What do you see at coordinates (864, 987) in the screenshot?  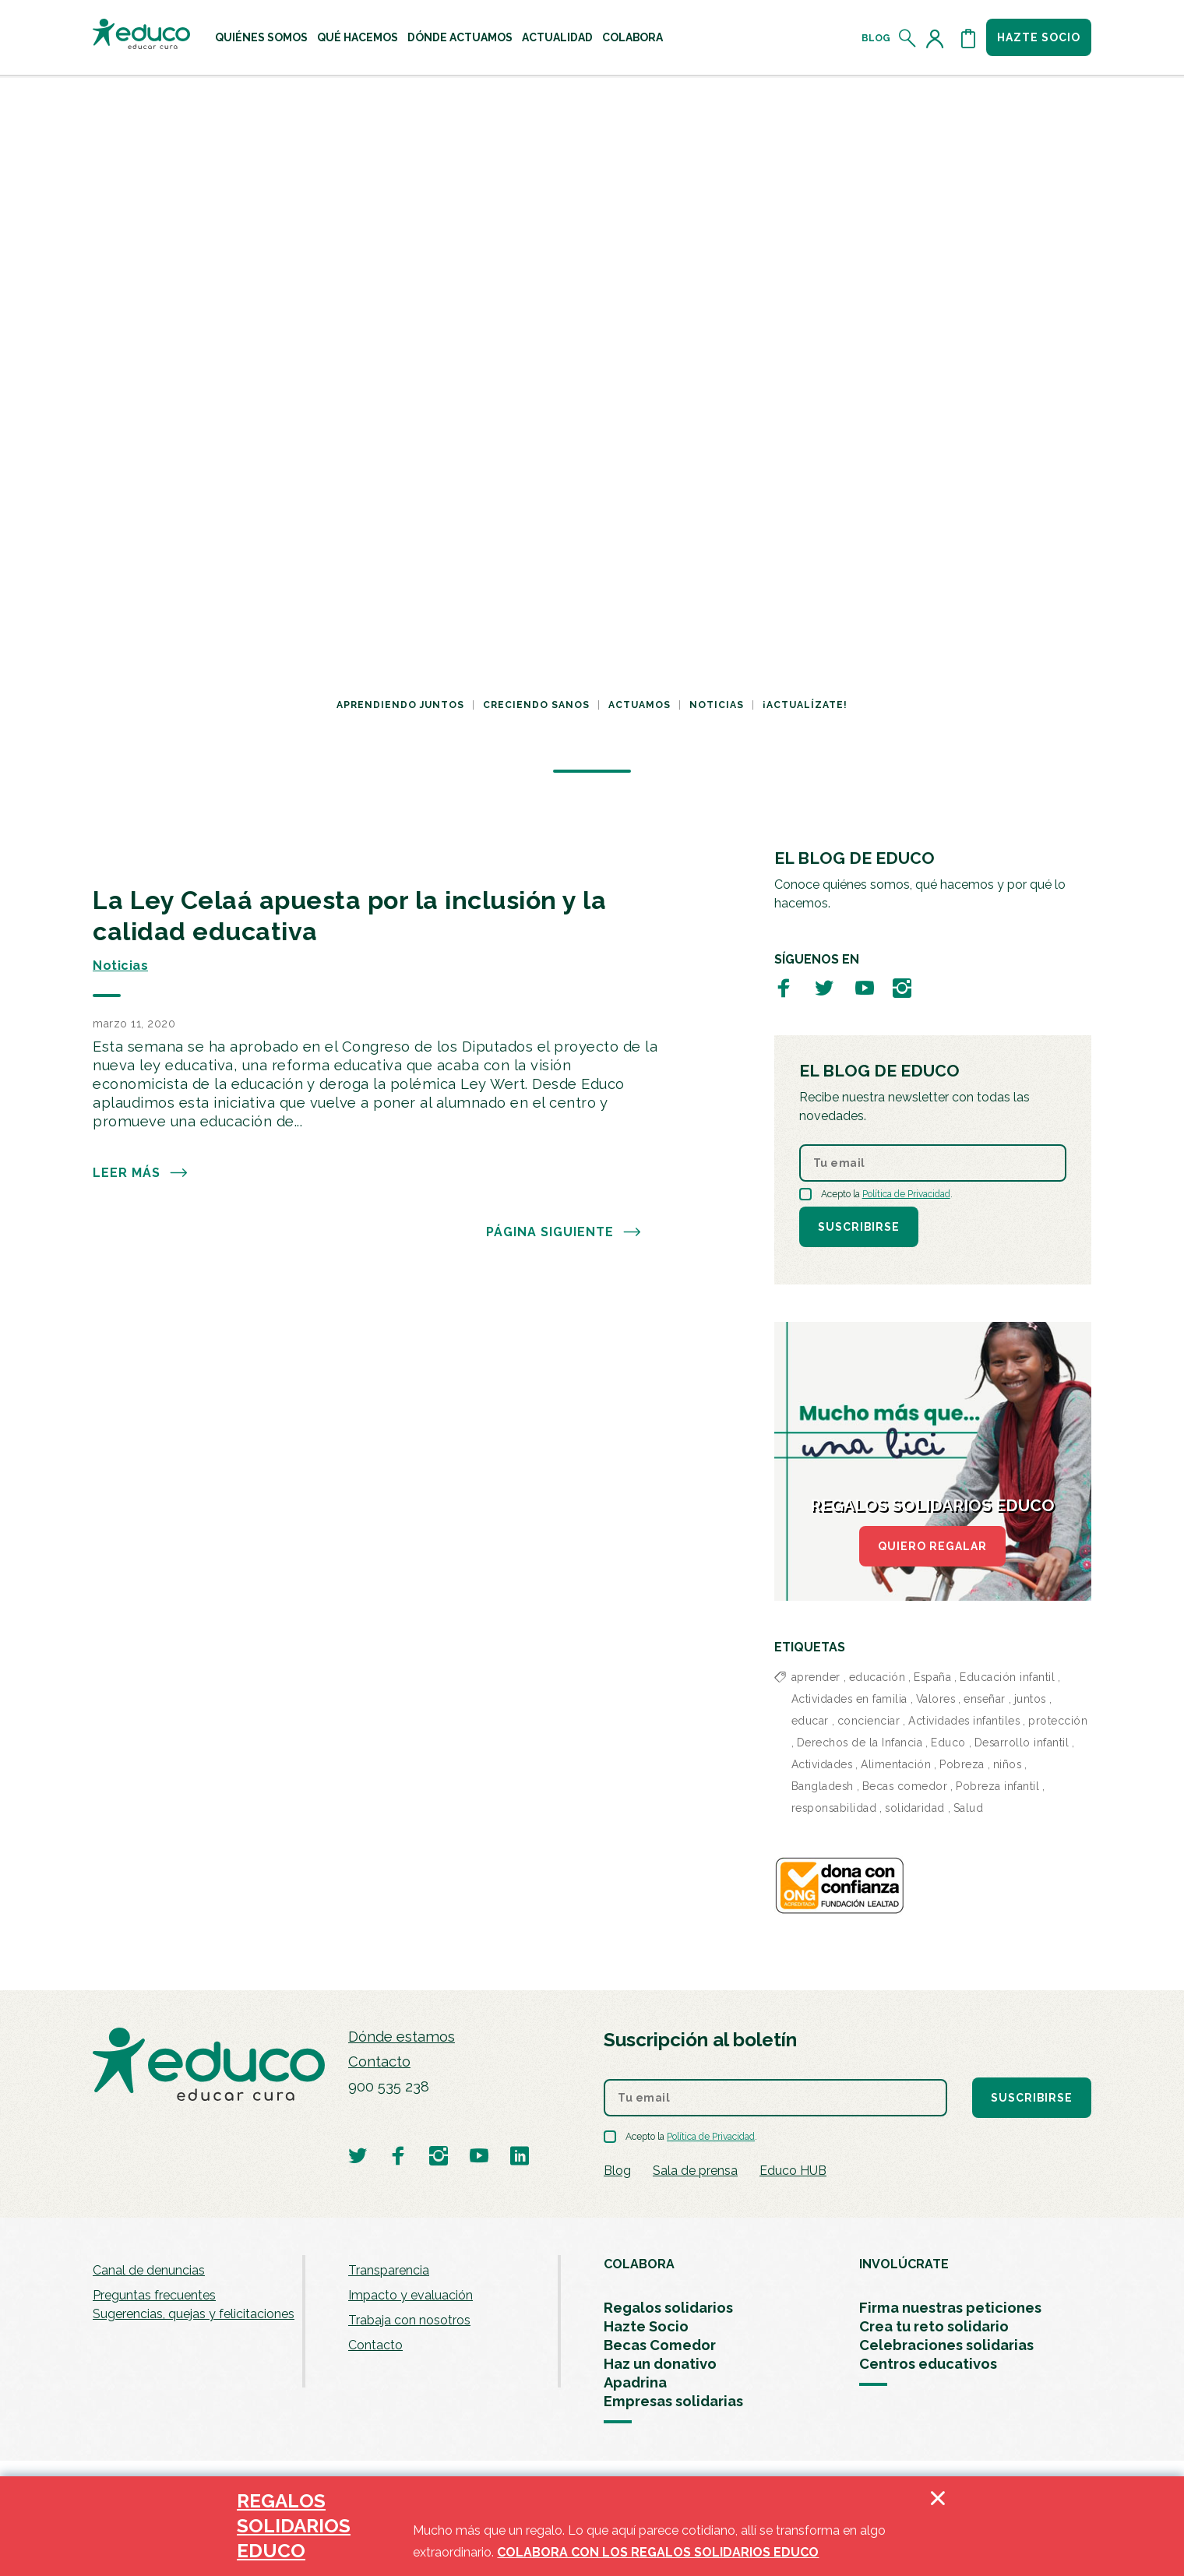 I see `[Visitar perfil de Educo en Youtube]` at bounding box center [864, 987].